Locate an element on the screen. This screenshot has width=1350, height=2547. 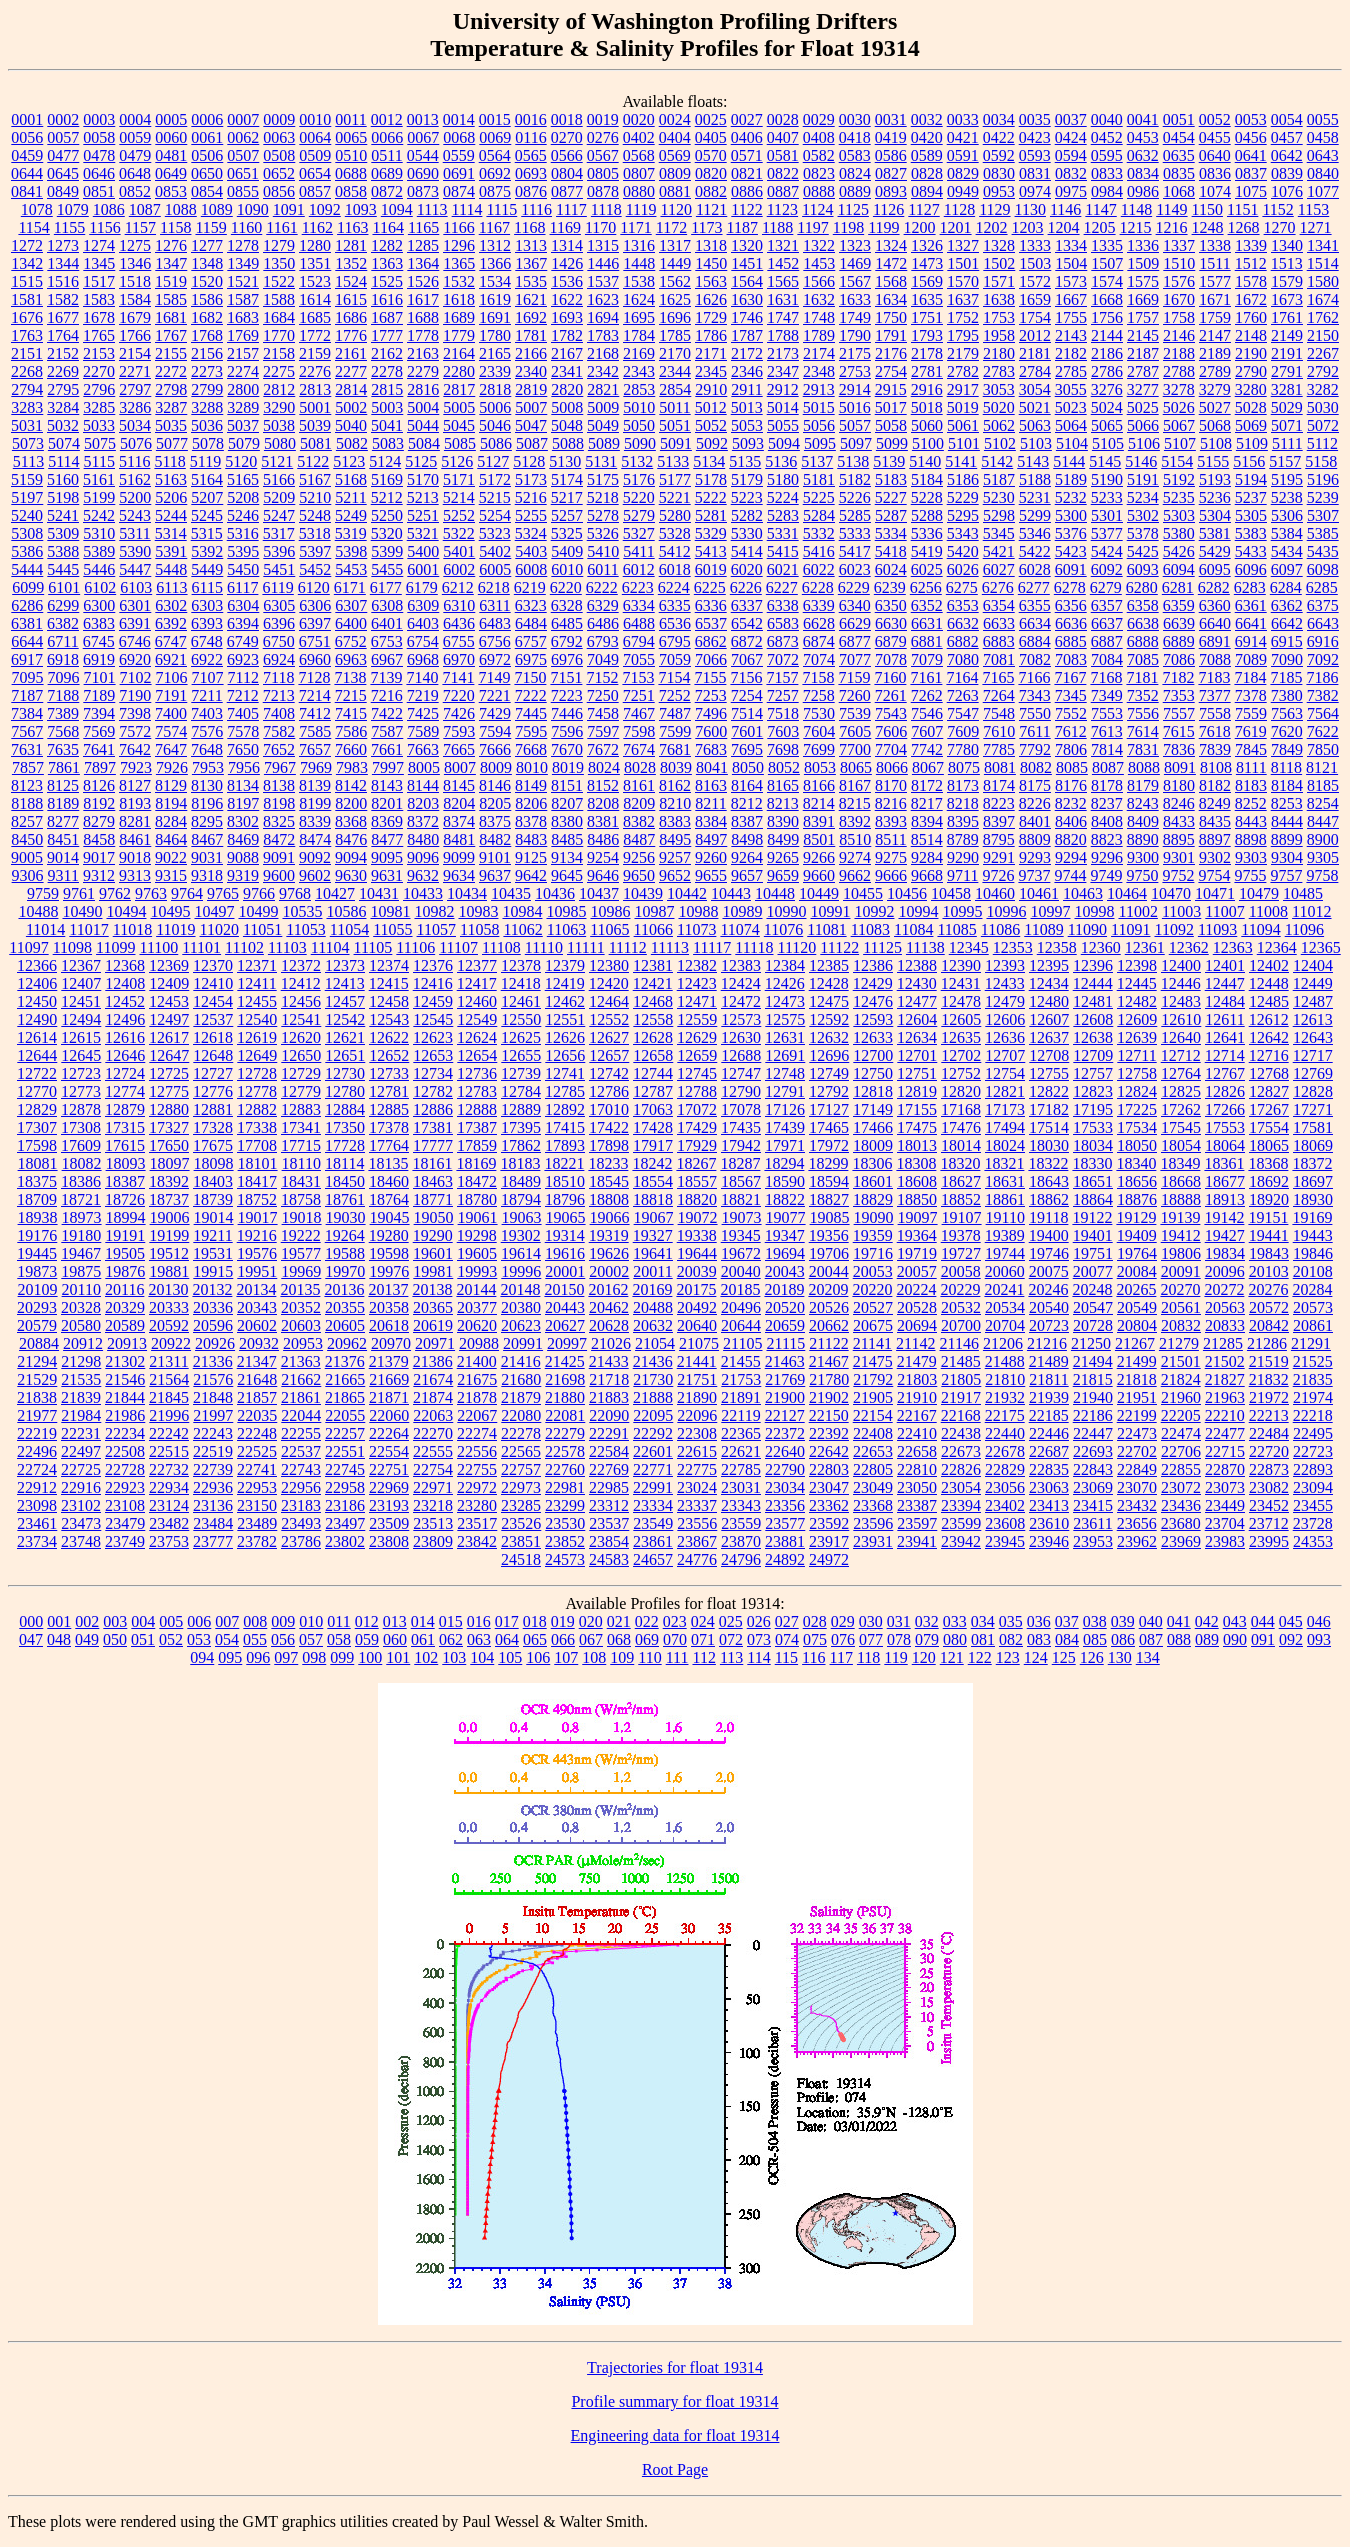
7615 is located at coordinates (1179, 731).